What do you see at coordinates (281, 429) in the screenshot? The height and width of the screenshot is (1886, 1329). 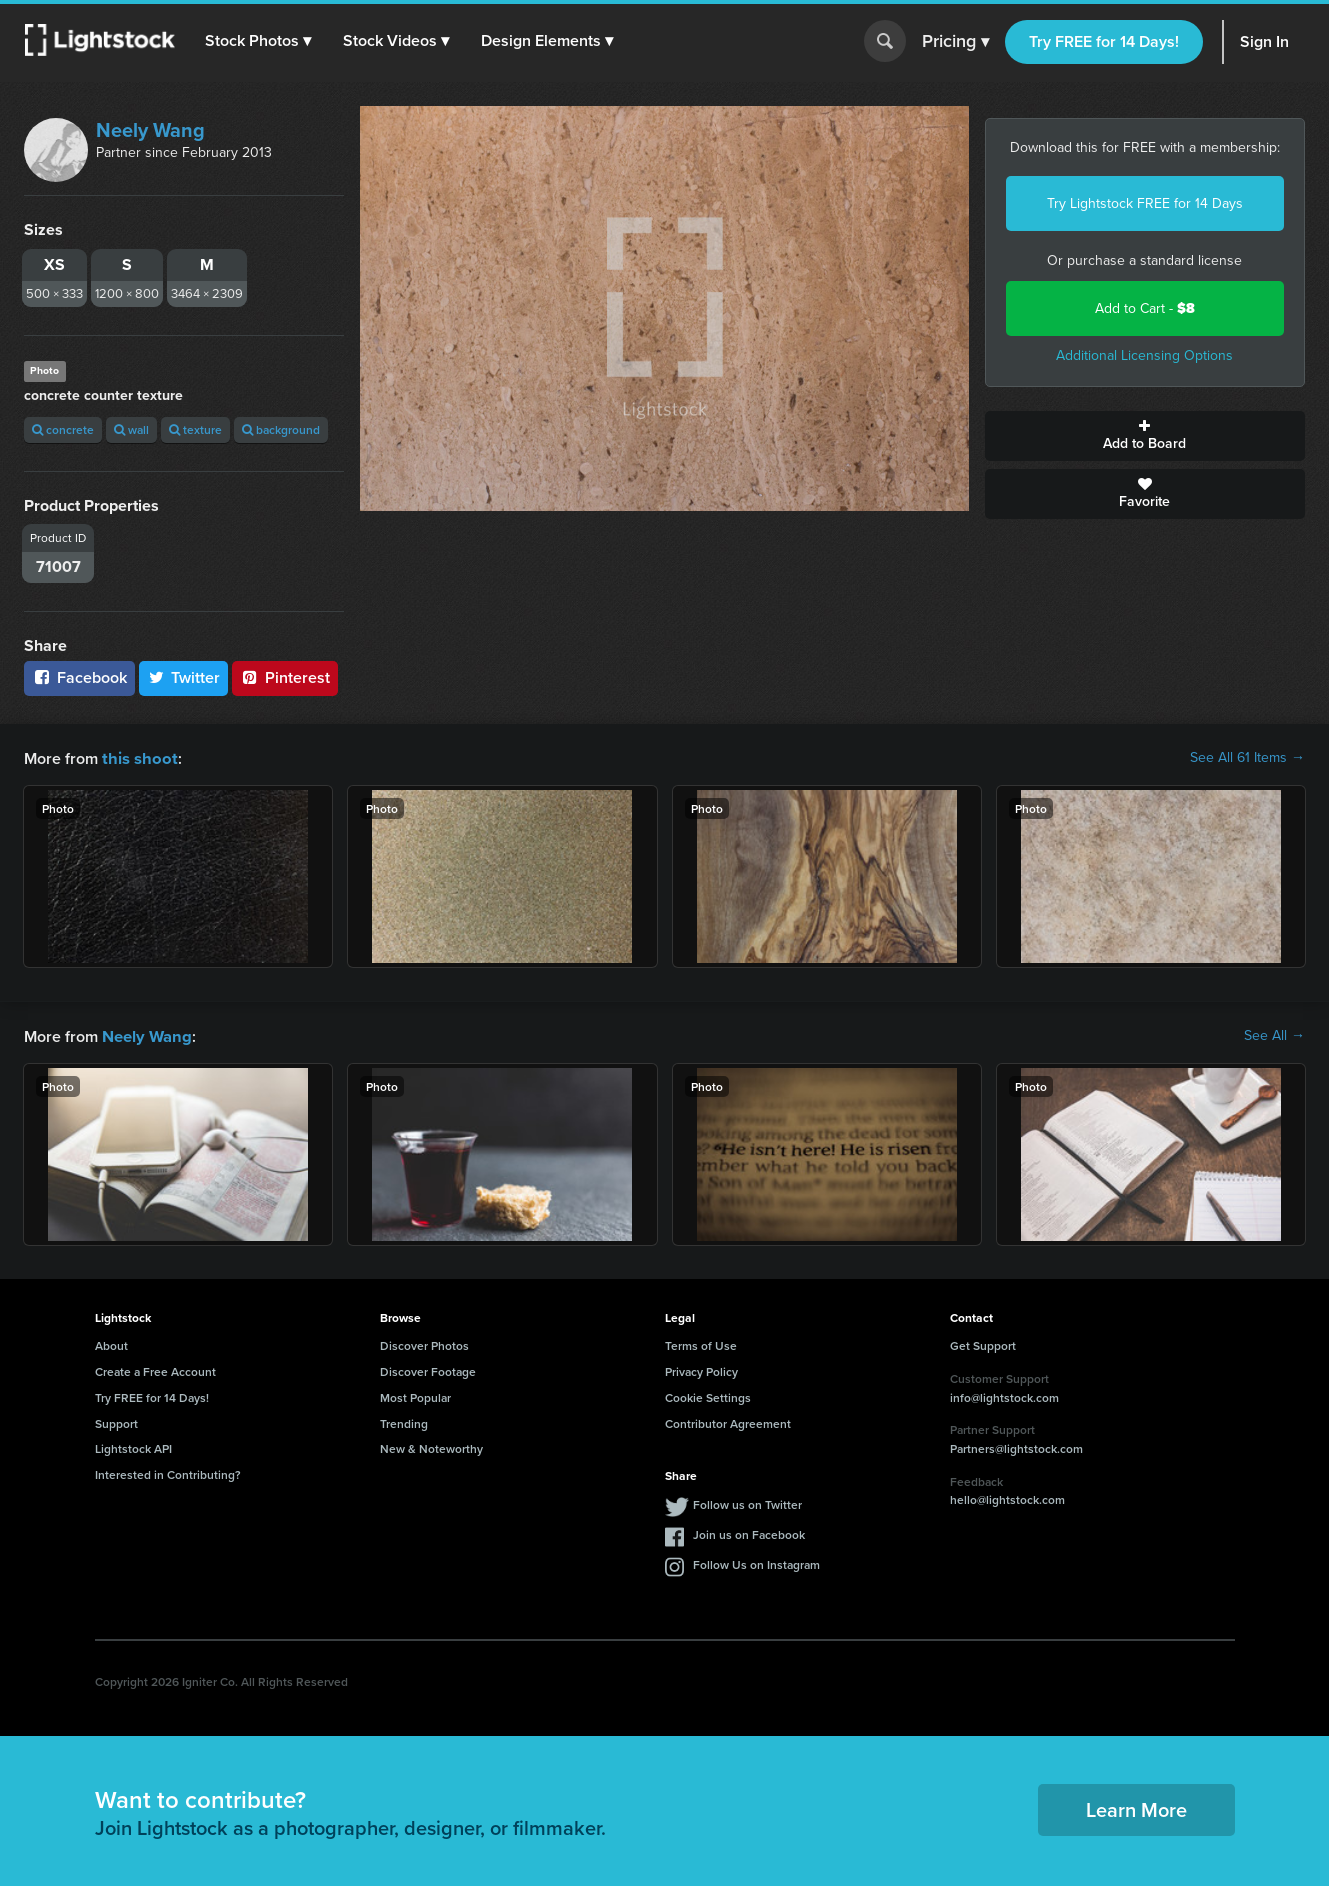 I see `background` at bounding box center [281, 429].